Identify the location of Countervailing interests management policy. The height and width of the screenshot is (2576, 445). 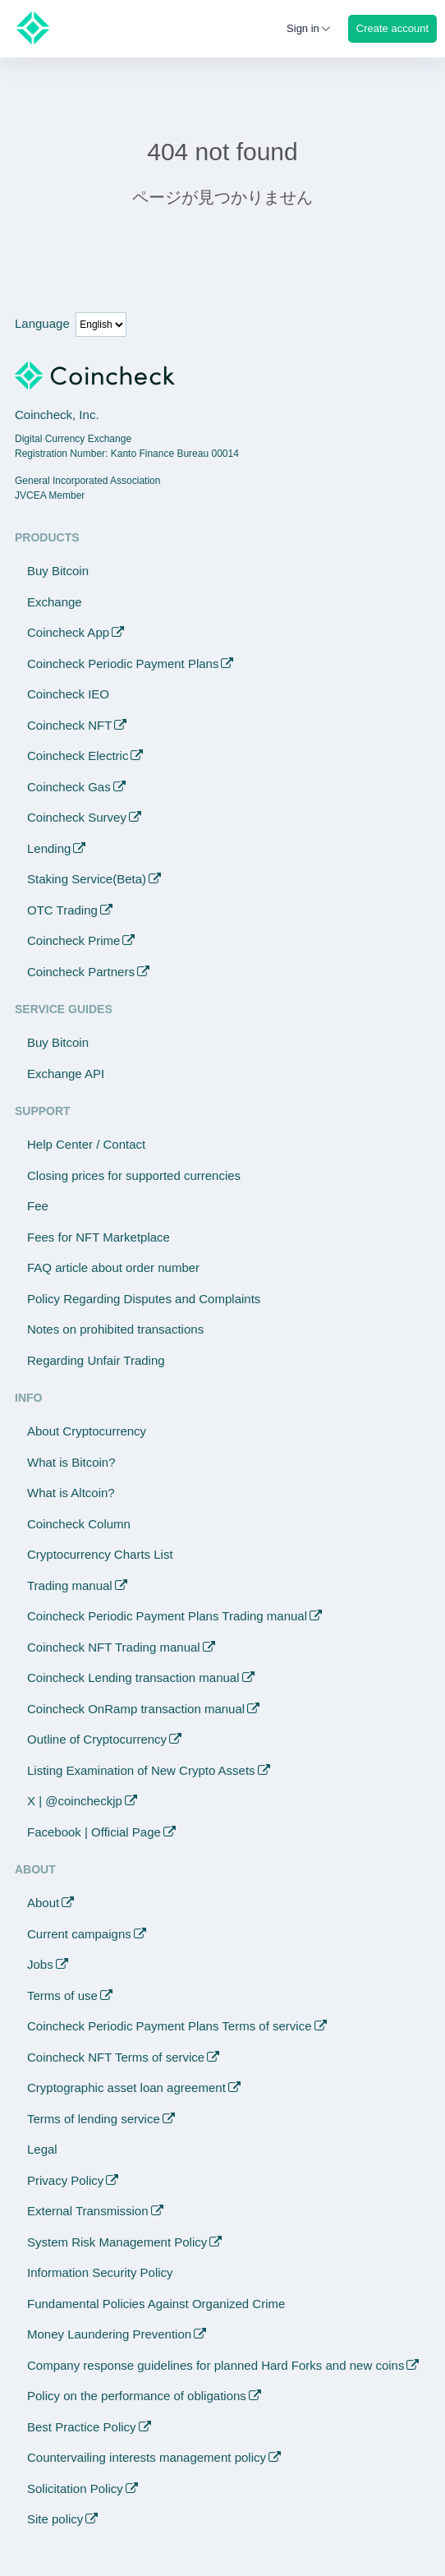
(146, 2457).